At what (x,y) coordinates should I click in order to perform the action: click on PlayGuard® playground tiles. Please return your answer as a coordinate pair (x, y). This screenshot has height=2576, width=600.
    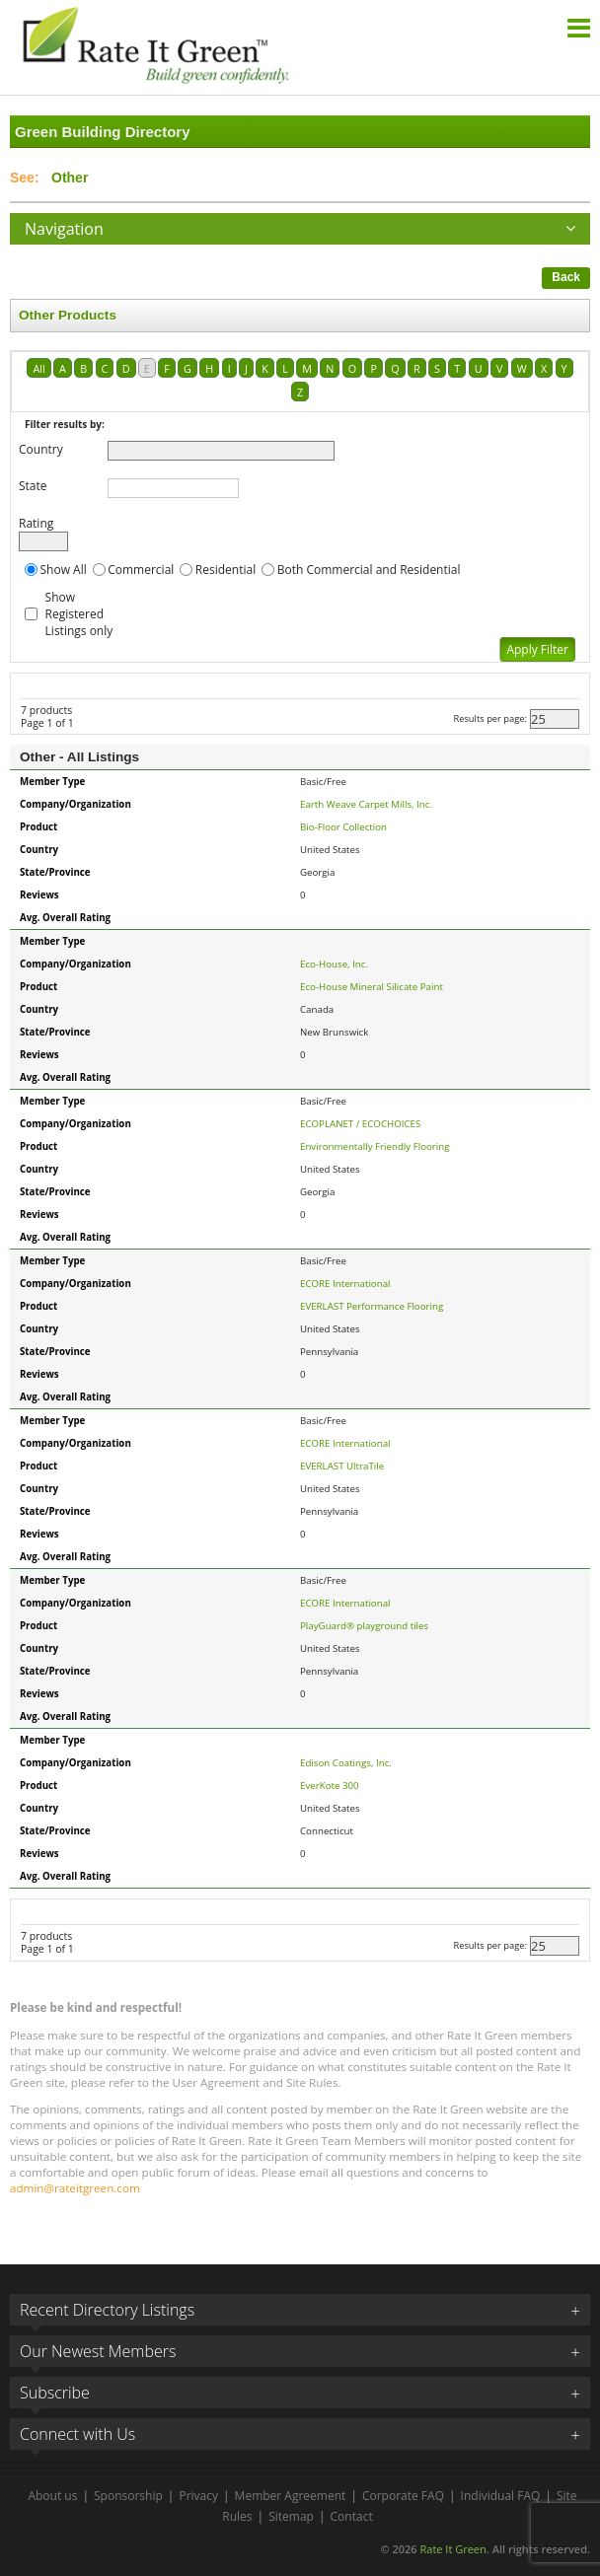
    Looking at the image, I should click on (364, 1625).